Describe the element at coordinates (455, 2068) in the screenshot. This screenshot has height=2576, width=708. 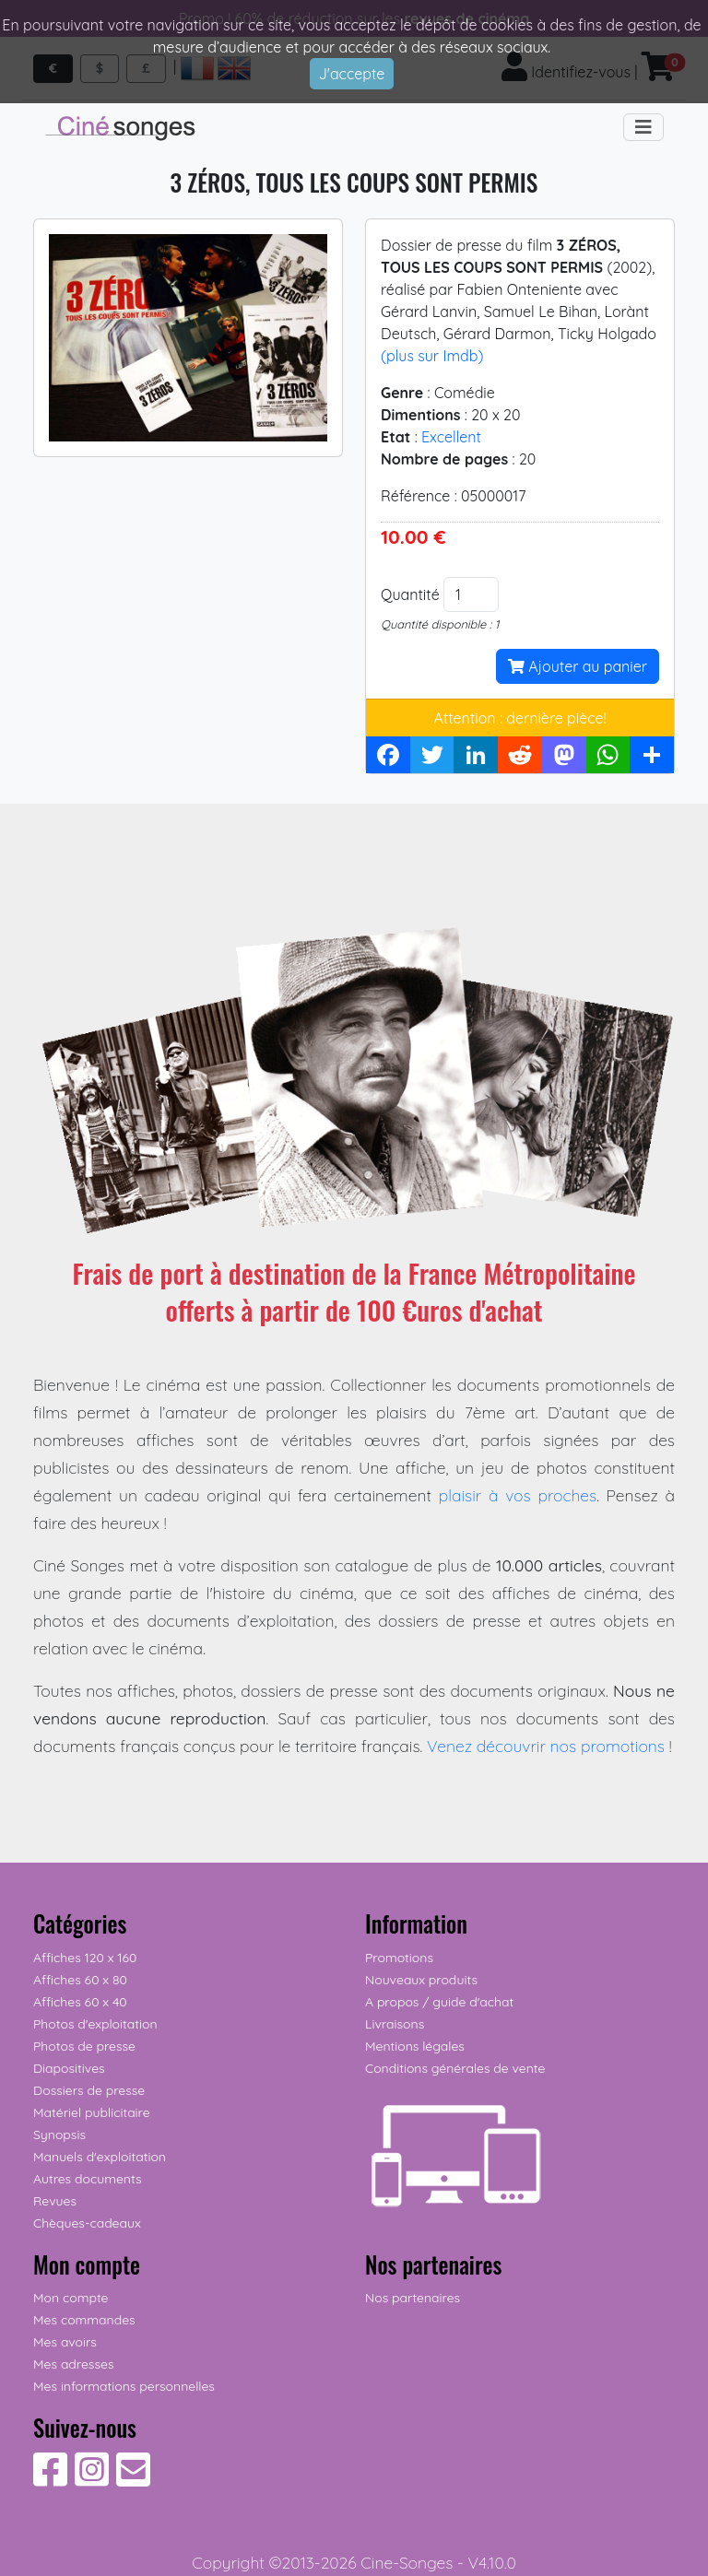
I see `Conditions générales de vente` at that location.